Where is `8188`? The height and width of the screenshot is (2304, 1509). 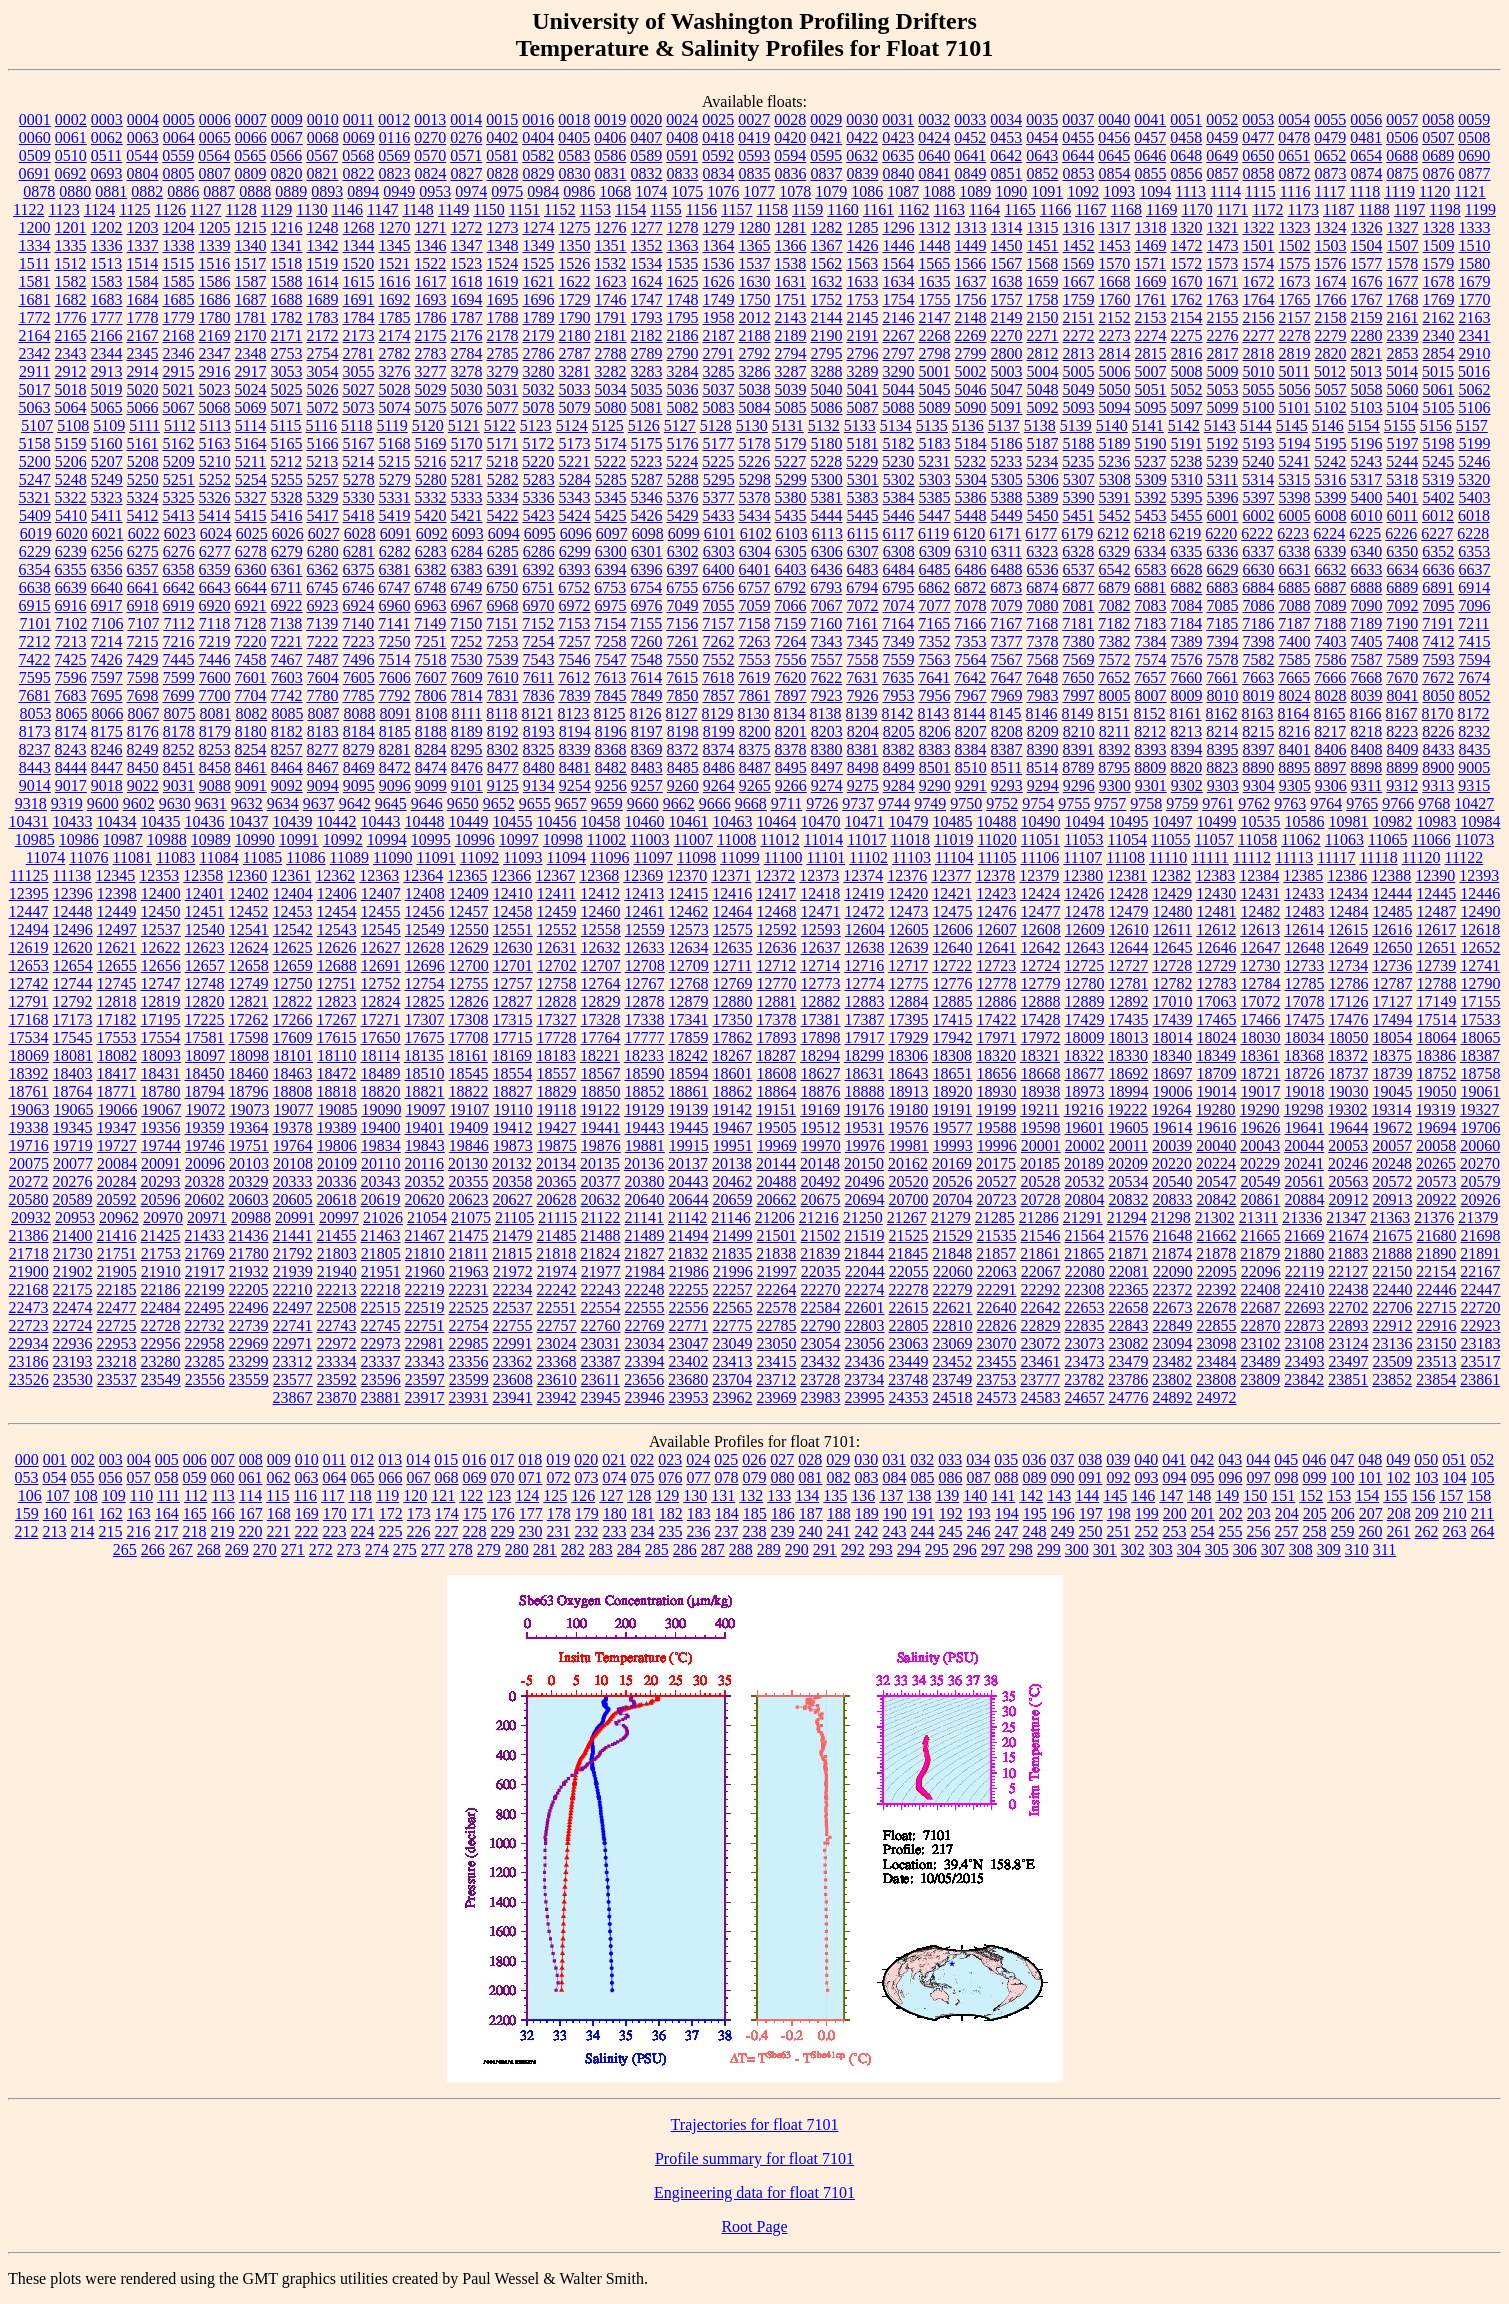 8188 is located at coordinates (431, 731).